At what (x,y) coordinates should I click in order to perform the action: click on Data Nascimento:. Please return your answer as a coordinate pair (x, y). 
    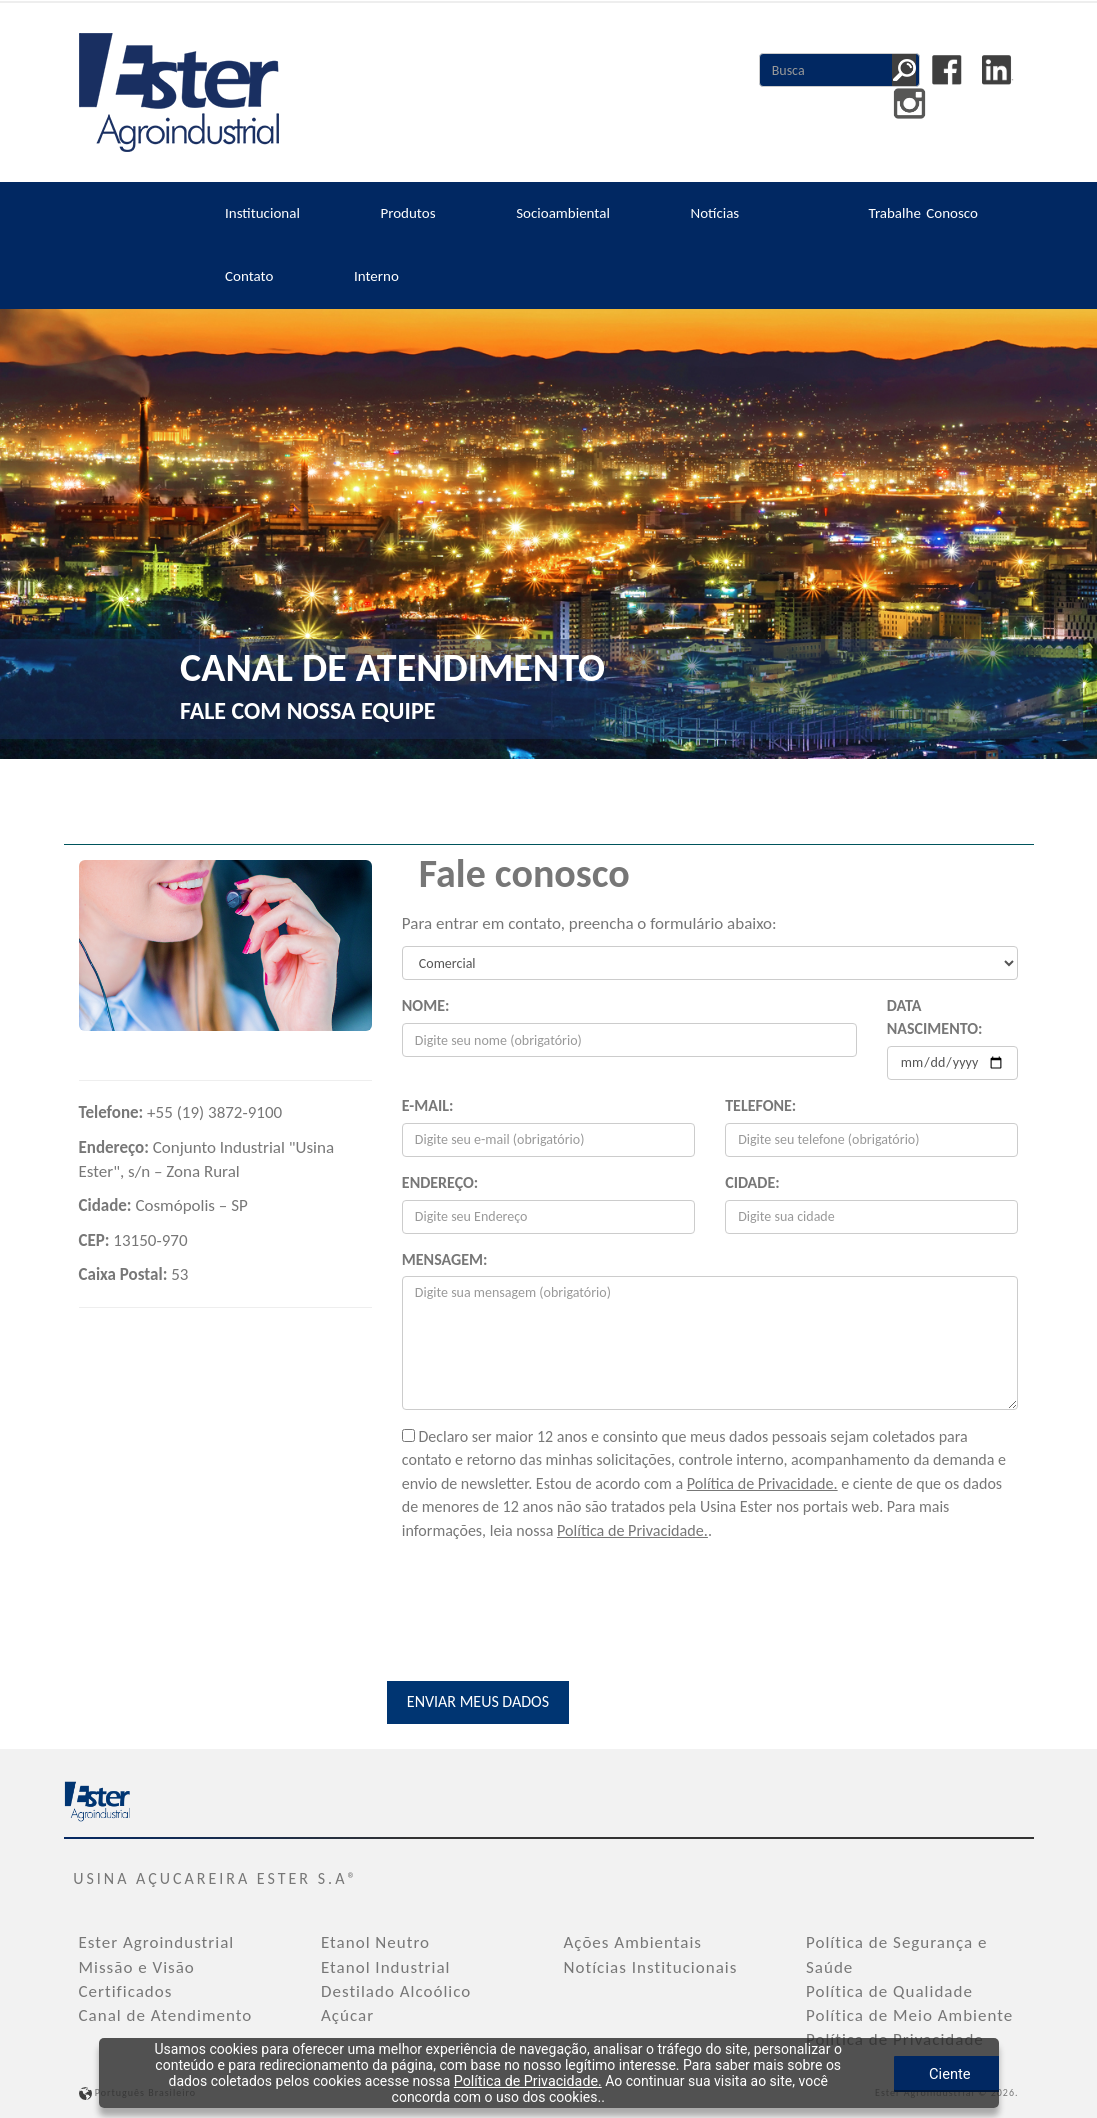
    Looking at the image, I should click on (935, 1017).